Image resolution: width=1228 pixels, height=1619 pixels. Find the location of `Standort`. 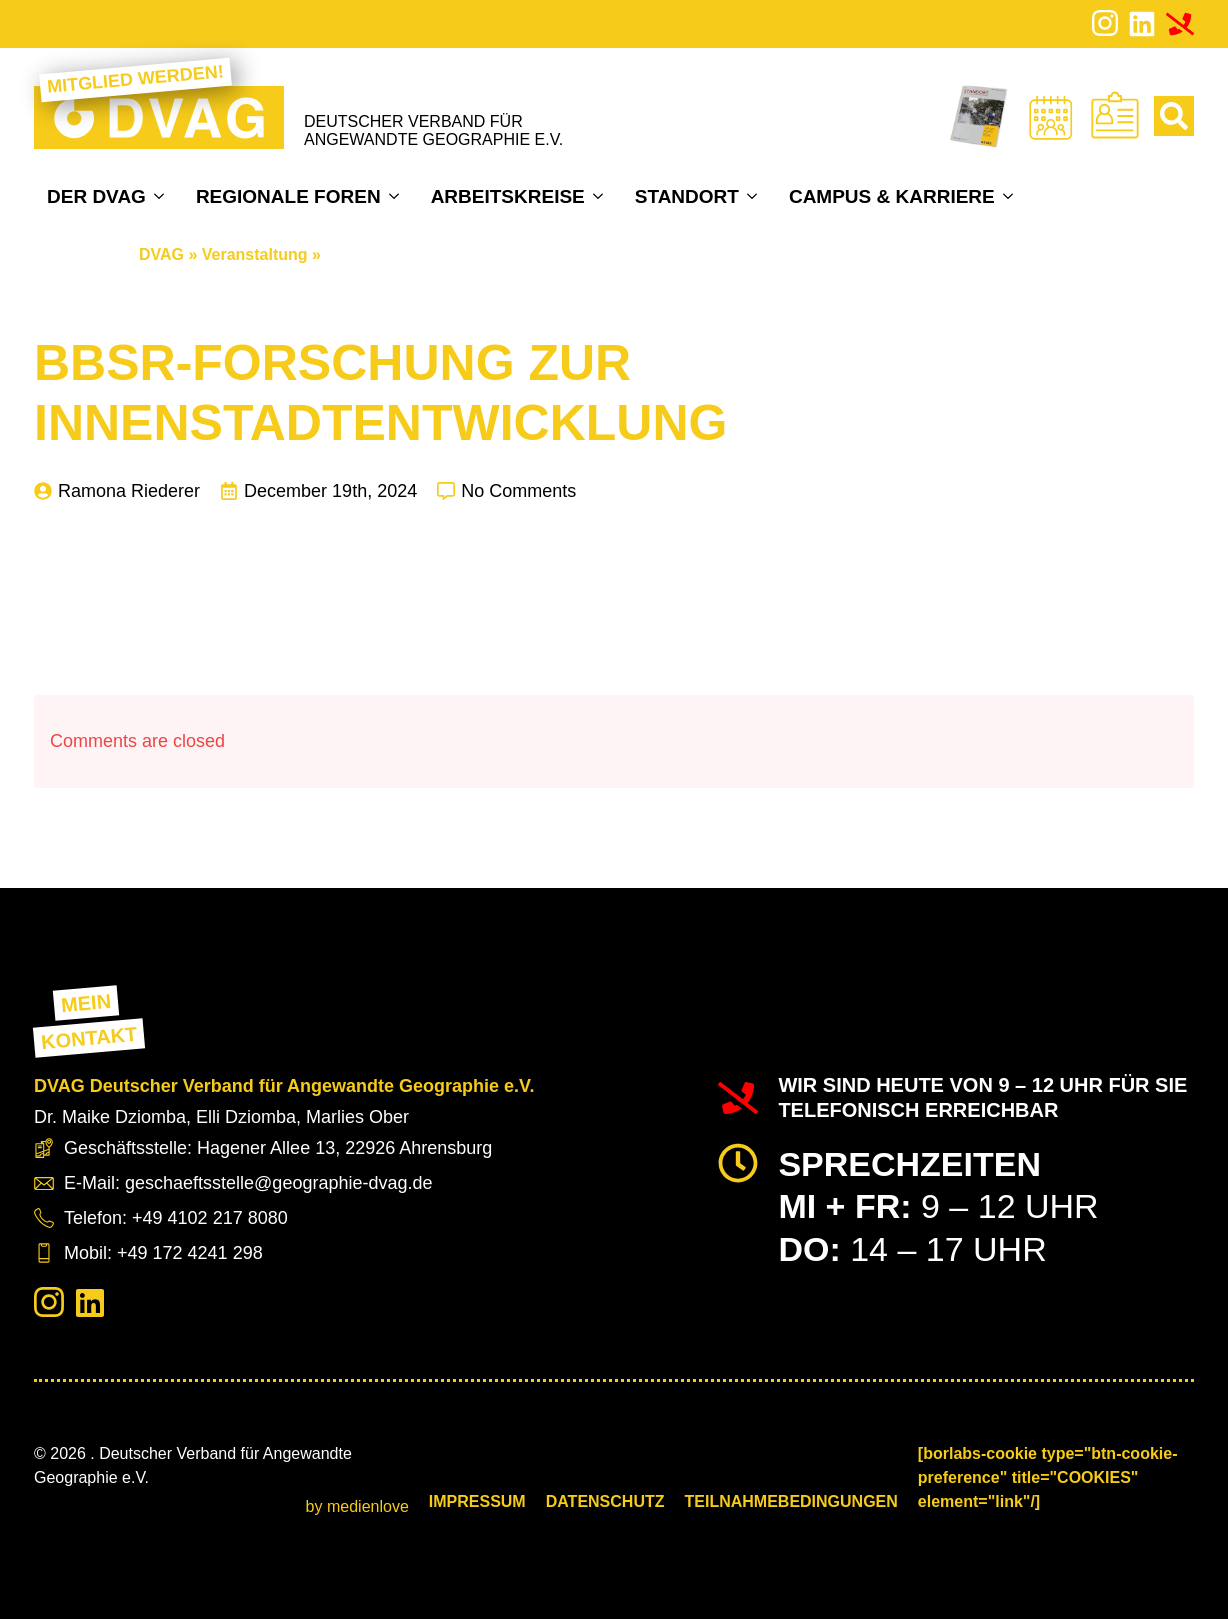

Standort is located at coordinates (687, 196).